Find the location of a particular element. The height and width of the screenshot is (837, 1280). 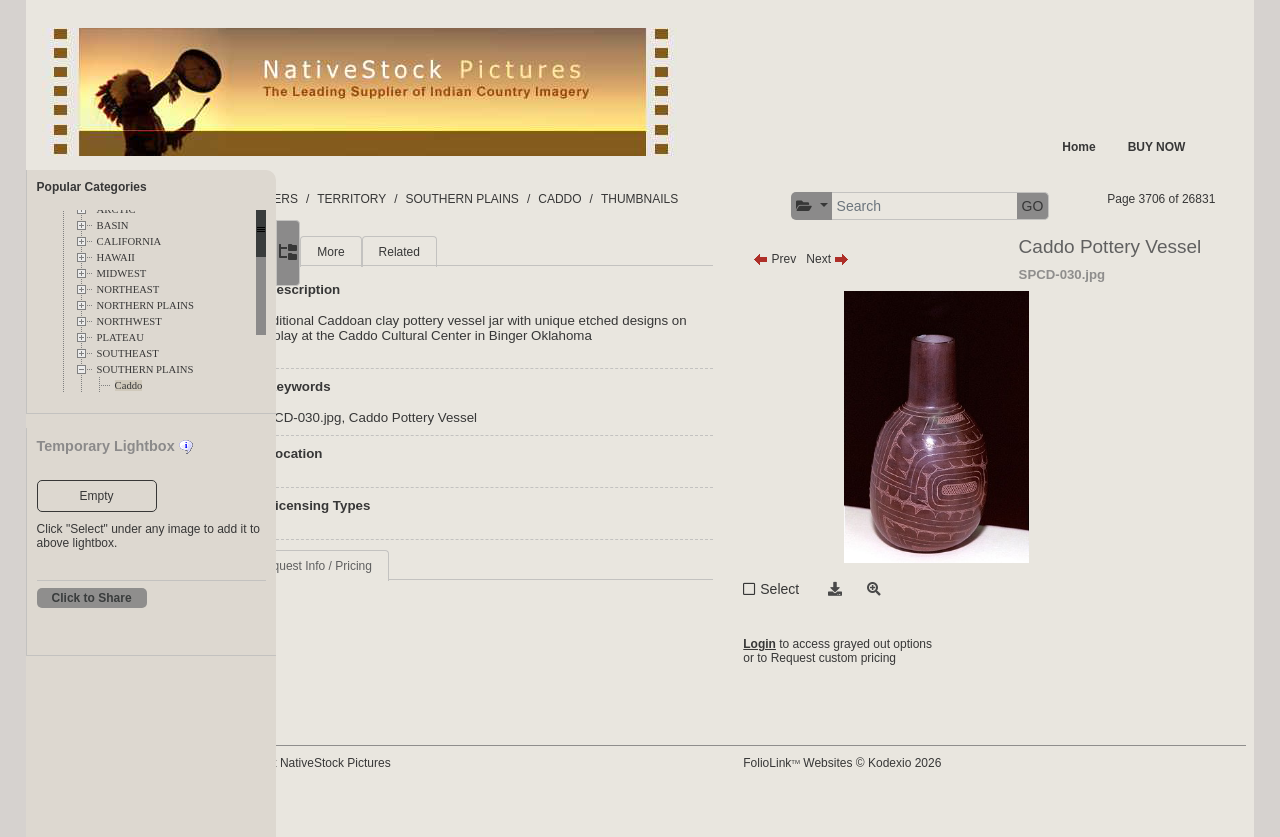

[button] is located at coordinates (971, 206).